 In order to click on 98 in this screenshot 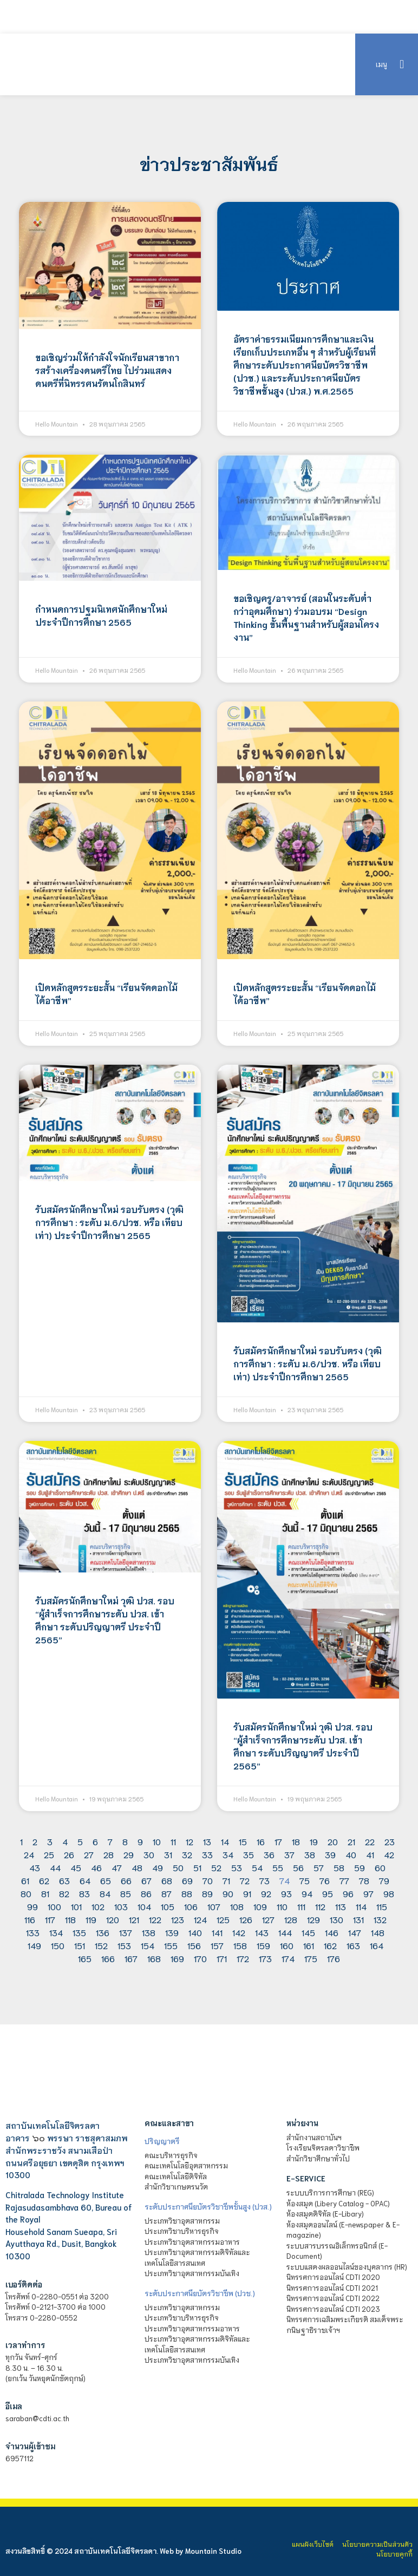, I will do `click(388, 1893)`.